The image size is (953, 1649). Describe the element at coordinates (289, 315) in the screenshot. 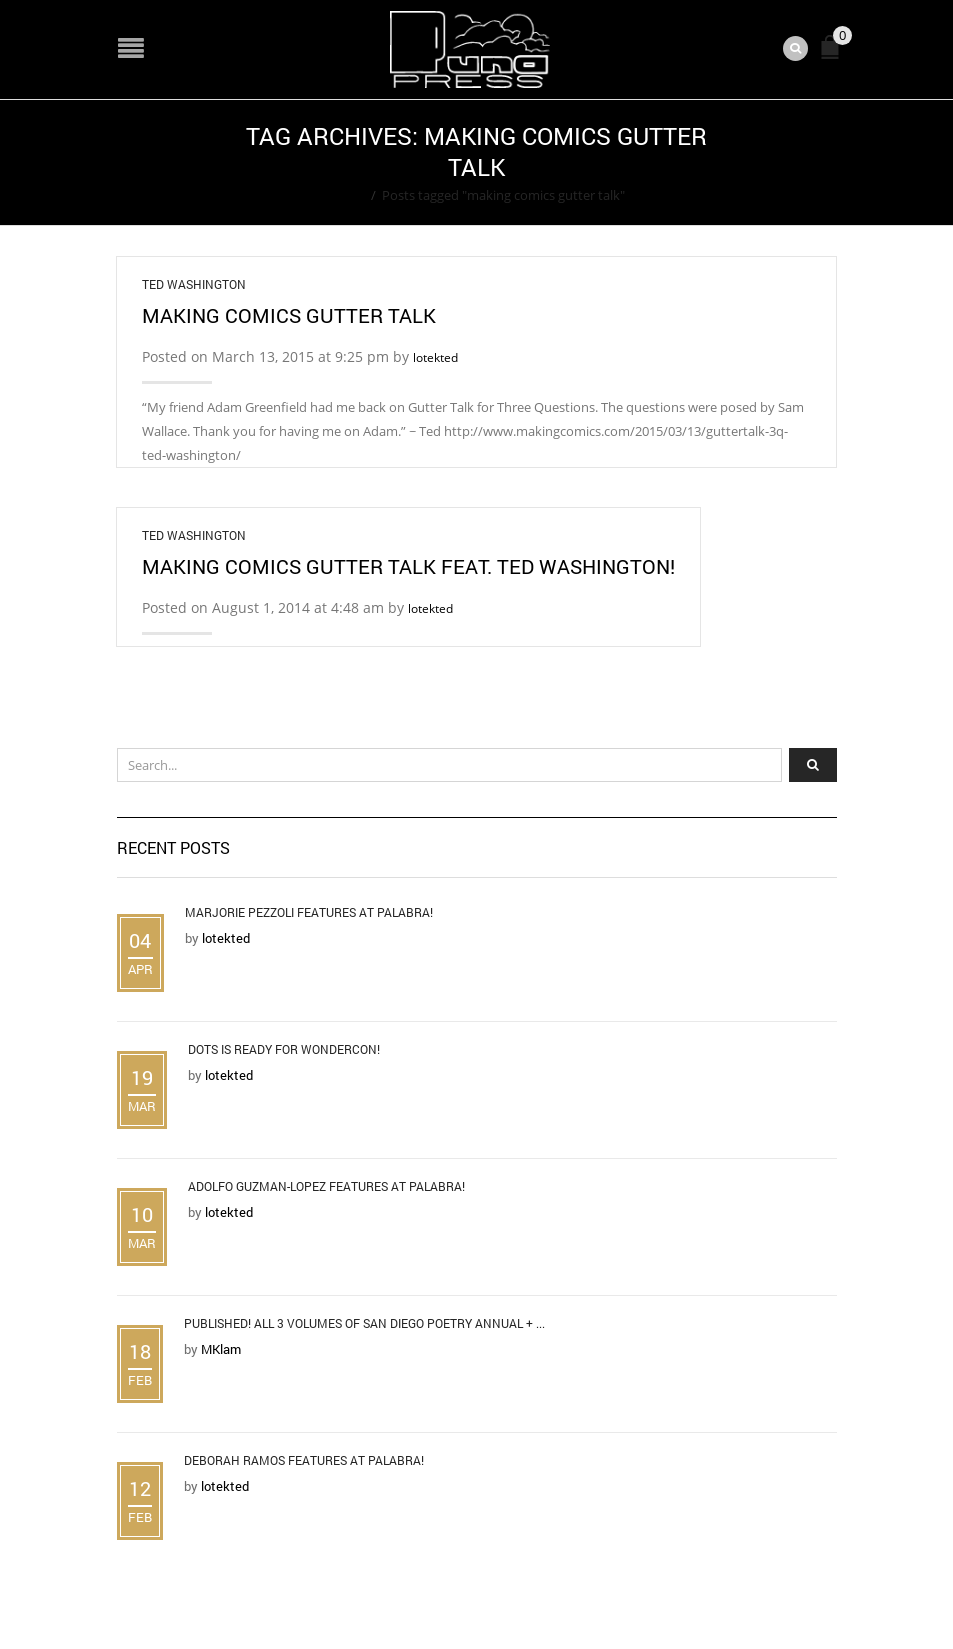

I see `Making Comics Gutter Talk` at that location.